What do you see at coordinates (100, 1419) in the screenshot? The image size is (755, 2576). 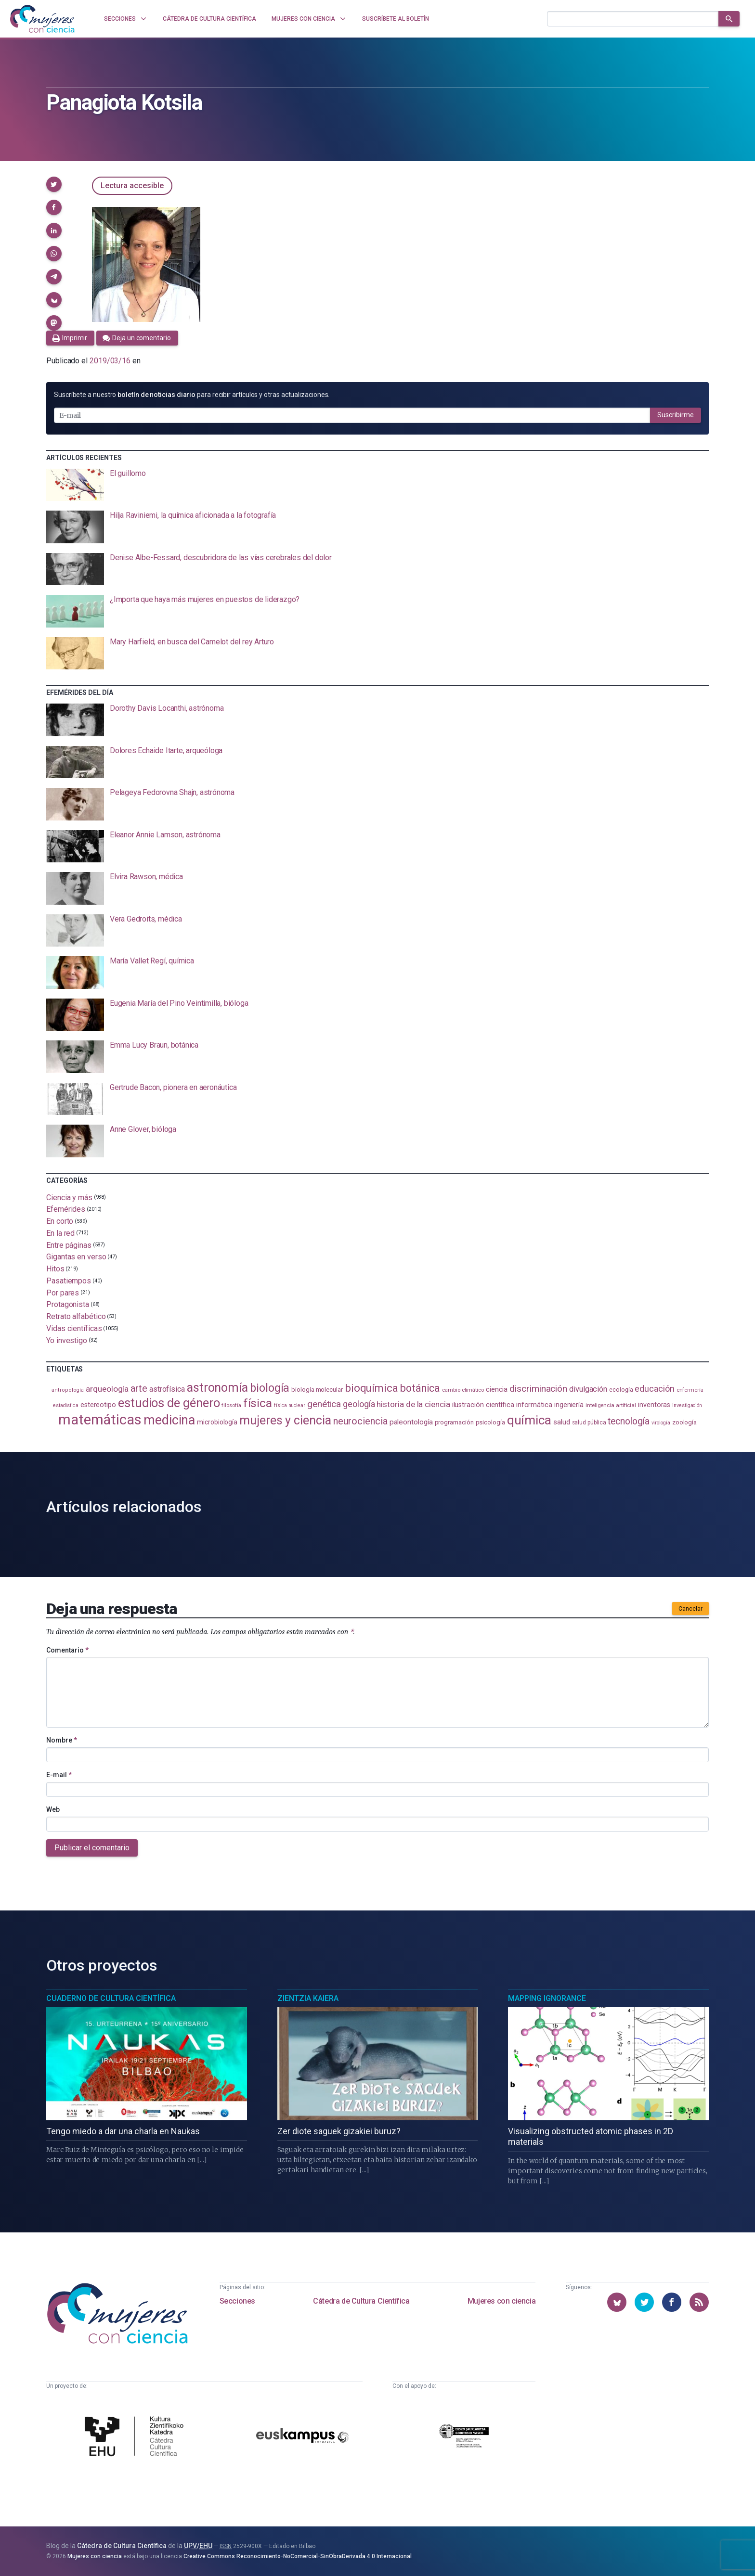 I see `matemáticas [matemáticas (651 elementos)]` at bounding box center [100, 1419].